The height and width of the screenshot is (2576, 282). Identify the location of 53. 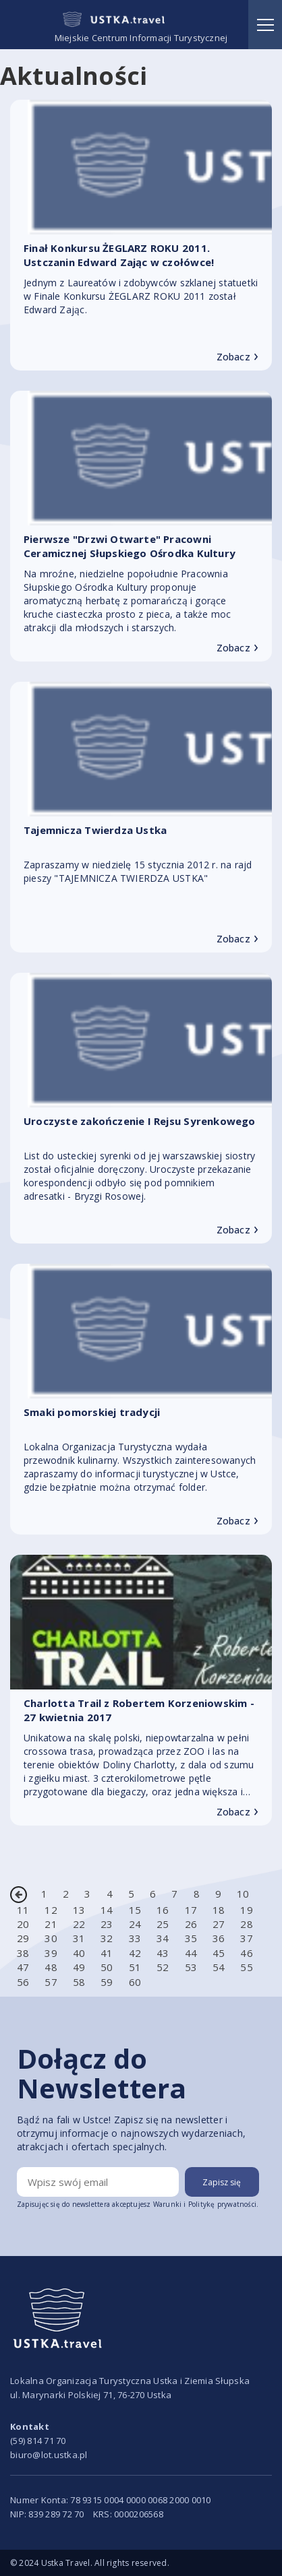
(191, 1967).